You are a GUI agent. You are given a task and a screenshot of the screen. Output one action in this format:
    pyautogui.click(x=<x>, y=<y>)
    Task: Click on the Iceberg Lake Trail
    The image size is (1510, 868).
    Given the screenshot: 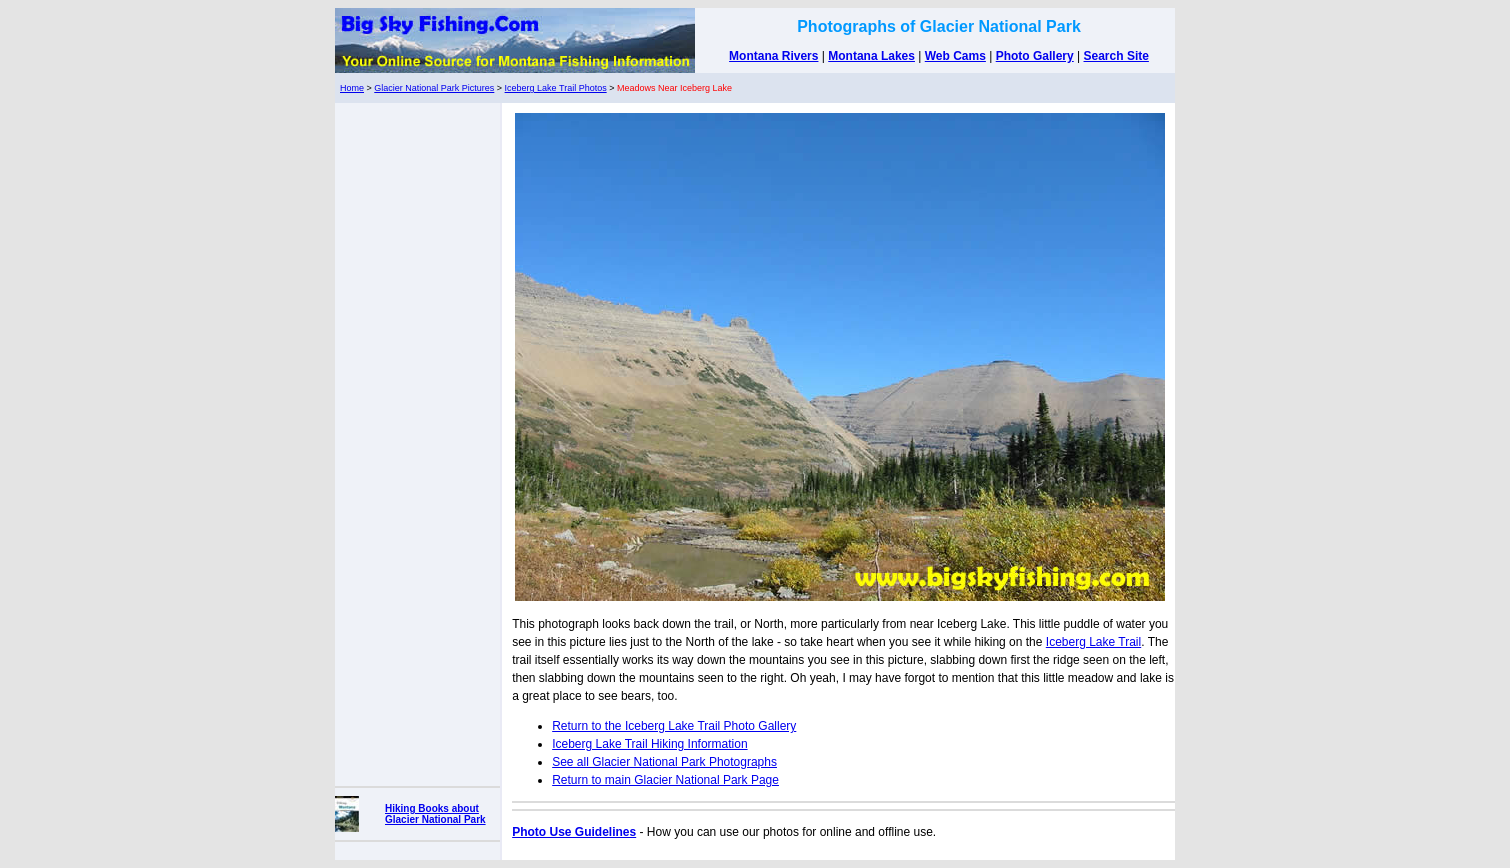 What is the action you would take?
    pyautogui.click(x=1093, y=642)
    